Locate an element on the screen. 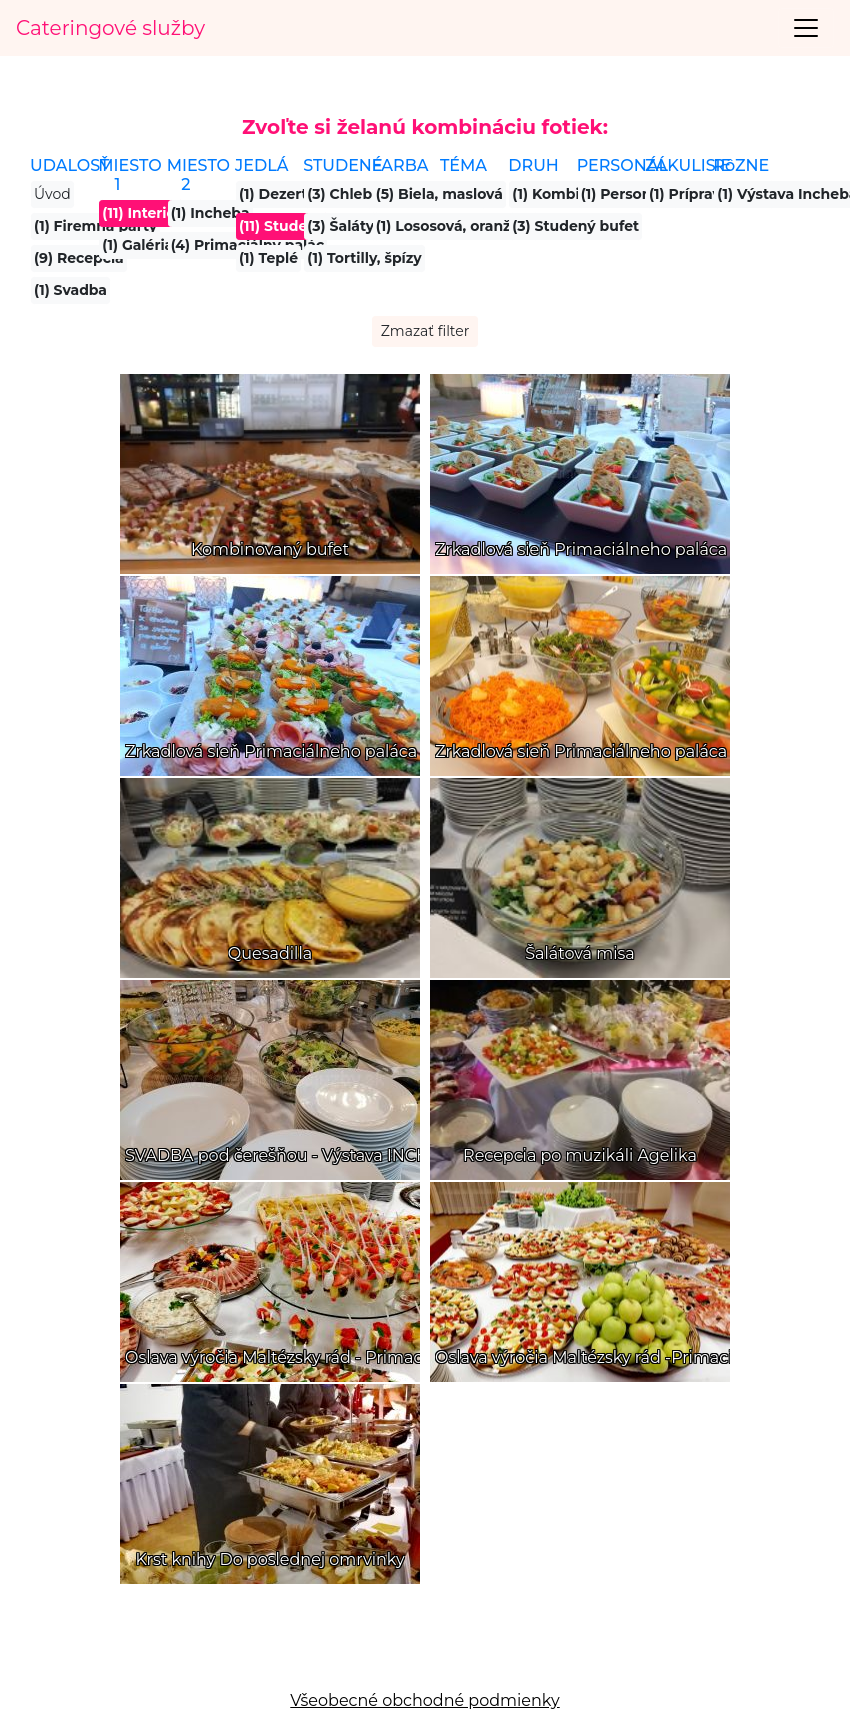 The image size is (850, 1723). (11) Studené is located at coordinates (282, 226).